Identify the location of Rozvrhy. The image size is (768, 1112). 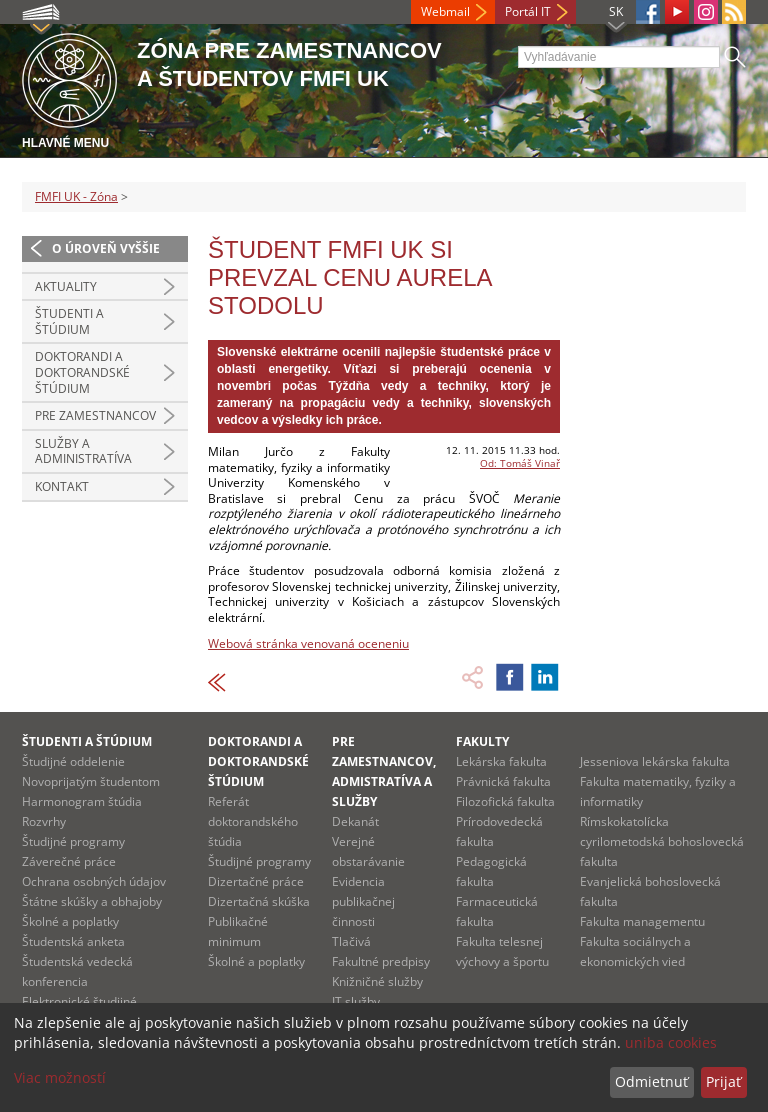
(44, 821).